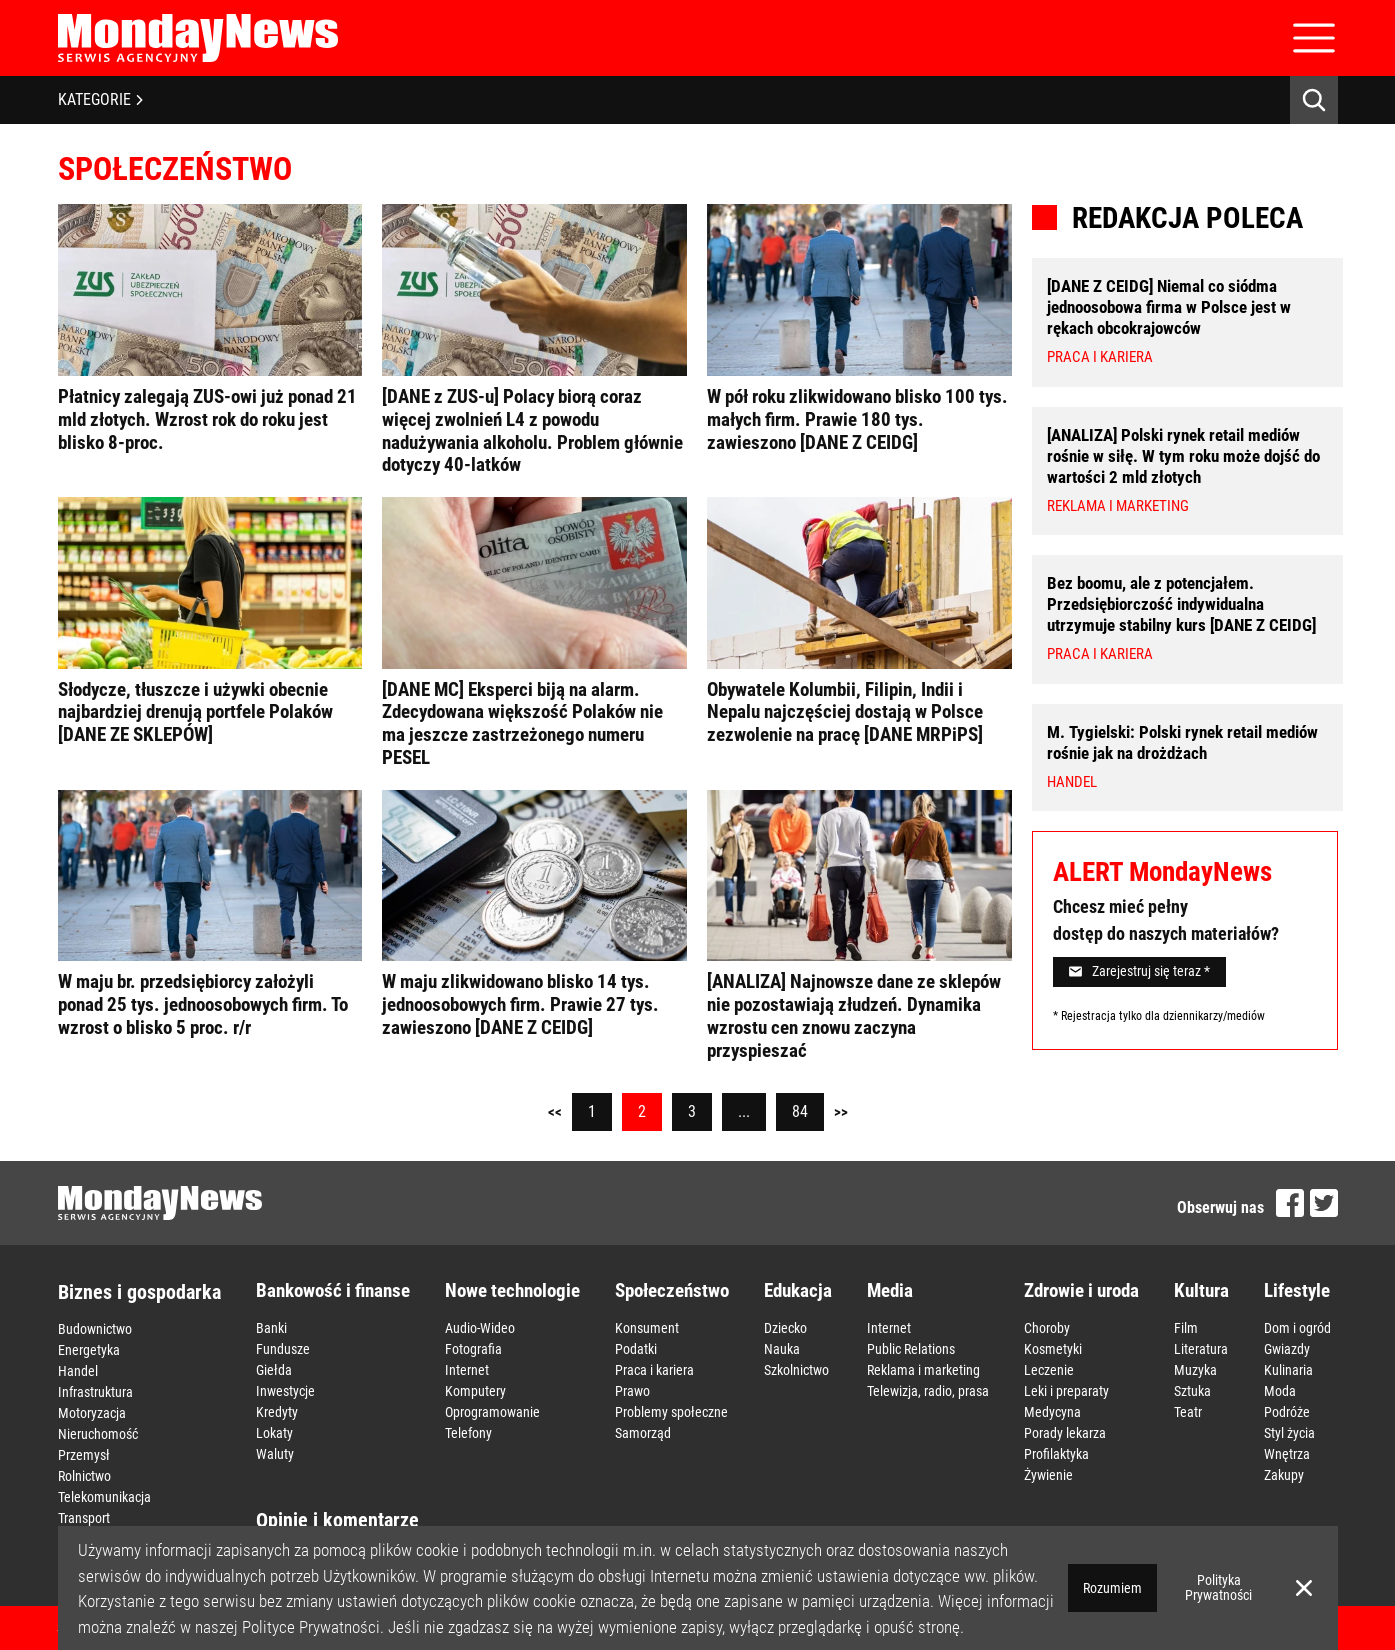 This screenshot has height=1650, width=1395. Describe the element at coordinates (1188, 1412) in the screenshot. I see `Teatr` at that location.